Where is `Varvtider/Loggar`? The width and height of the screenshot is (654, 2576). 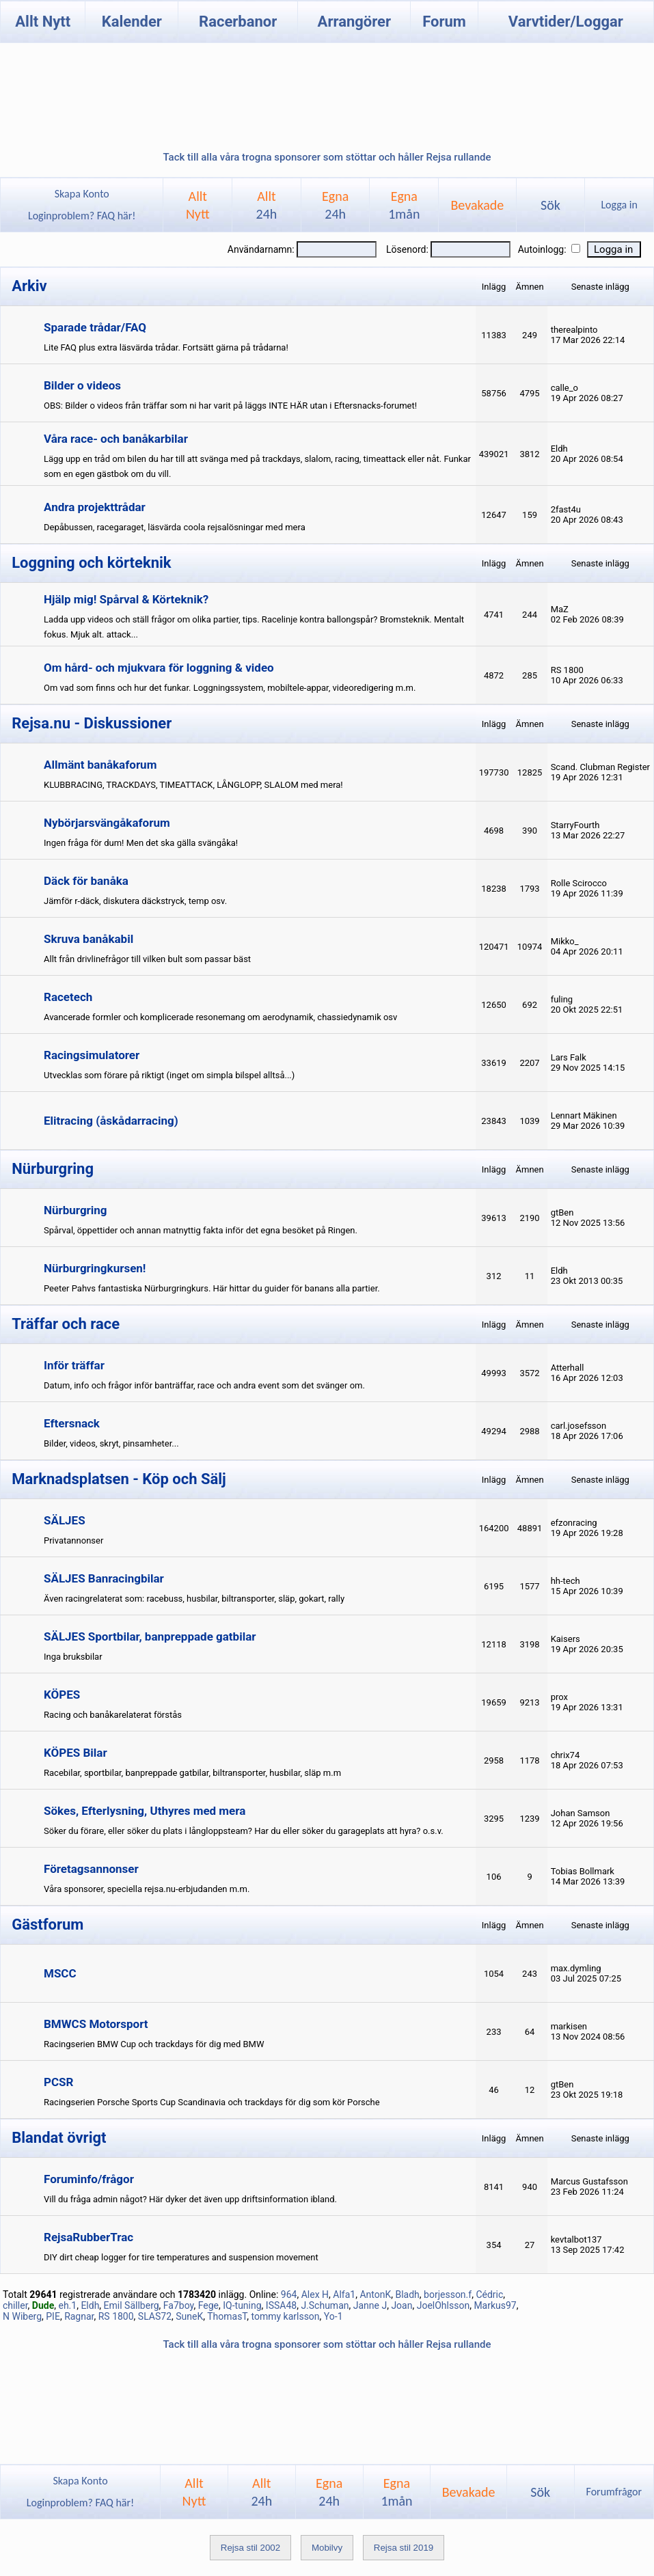
Varvtider/Loggar is located at coordinates (565, 21).